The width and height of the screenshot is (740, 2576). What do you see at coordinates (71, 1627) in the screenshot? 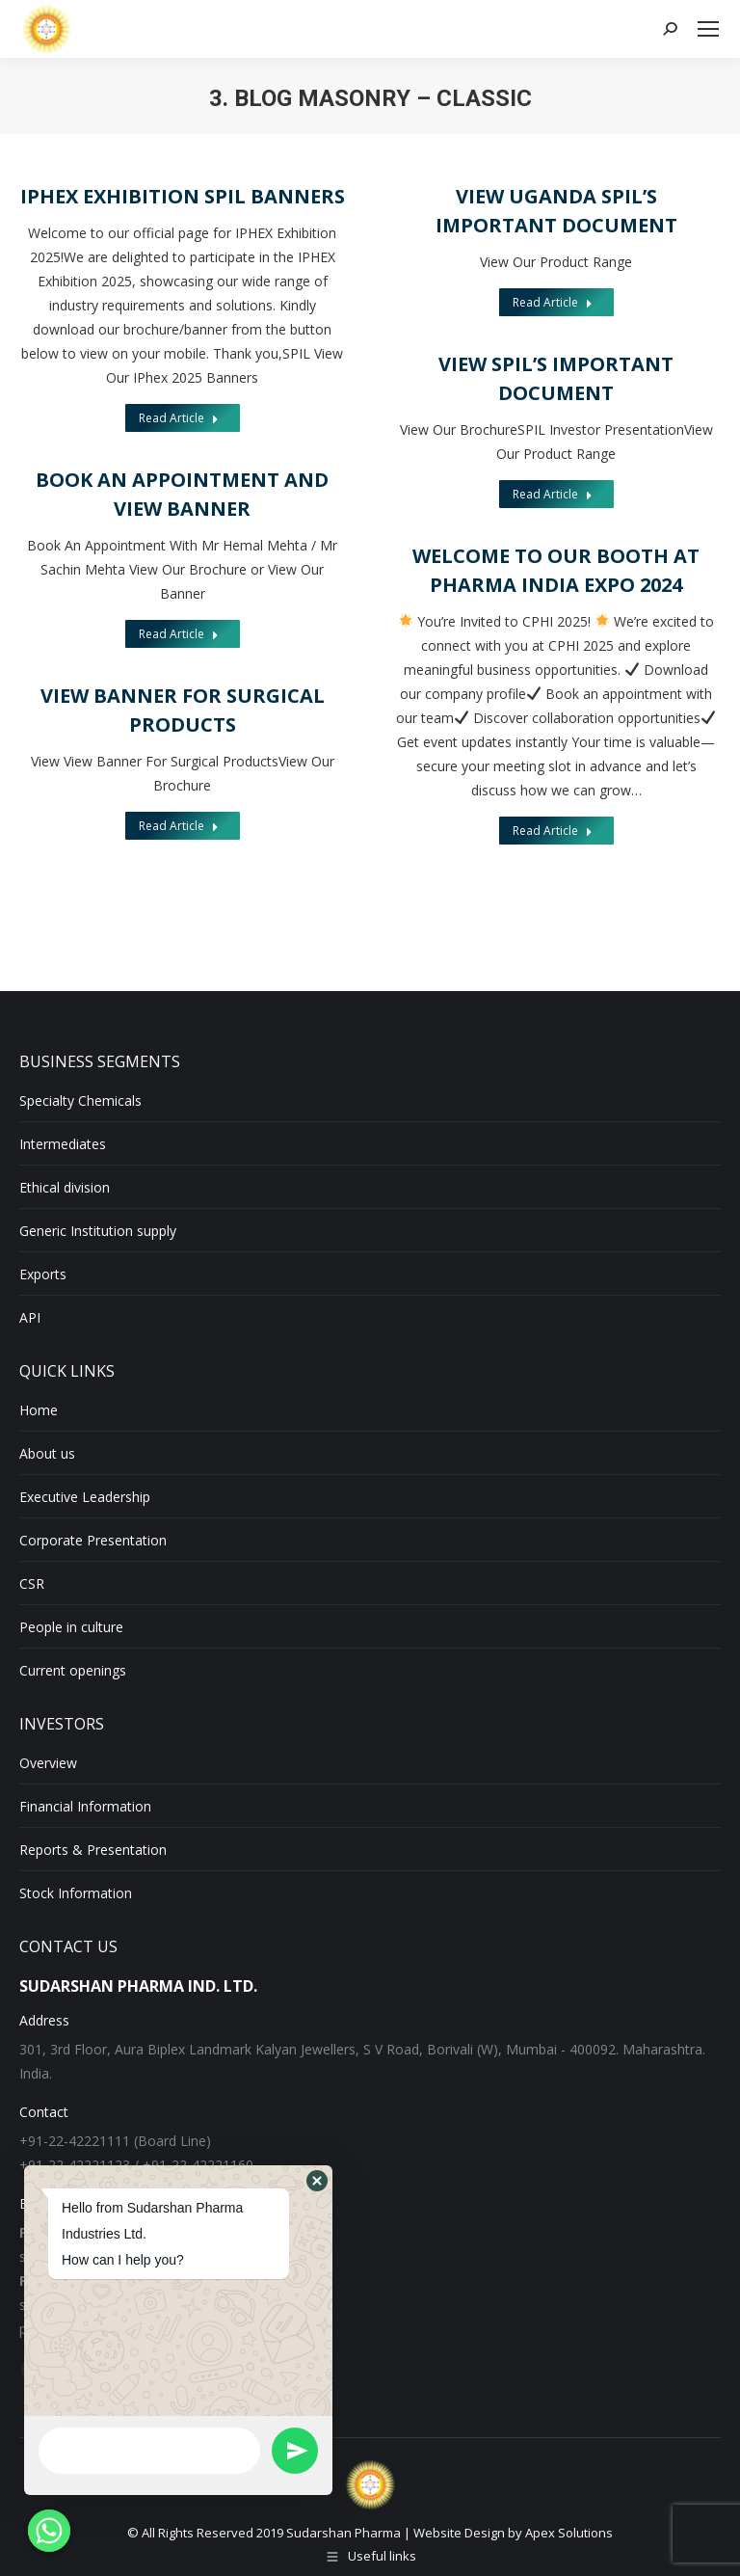
I see `People in culture` at bounding box center [71, 1627].